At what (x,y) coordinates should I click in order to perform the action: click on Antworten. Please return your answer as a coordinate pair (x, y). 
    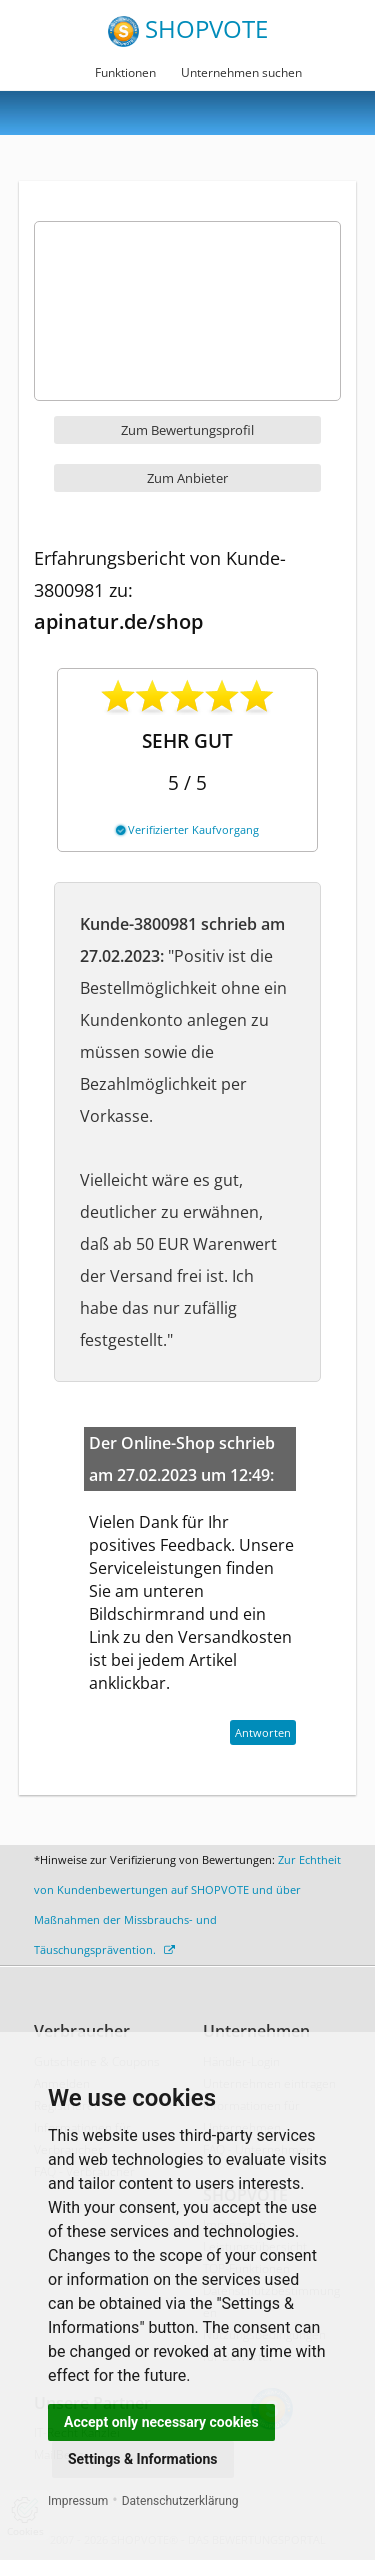
    Looking at the image, I should click on (263, 1732).